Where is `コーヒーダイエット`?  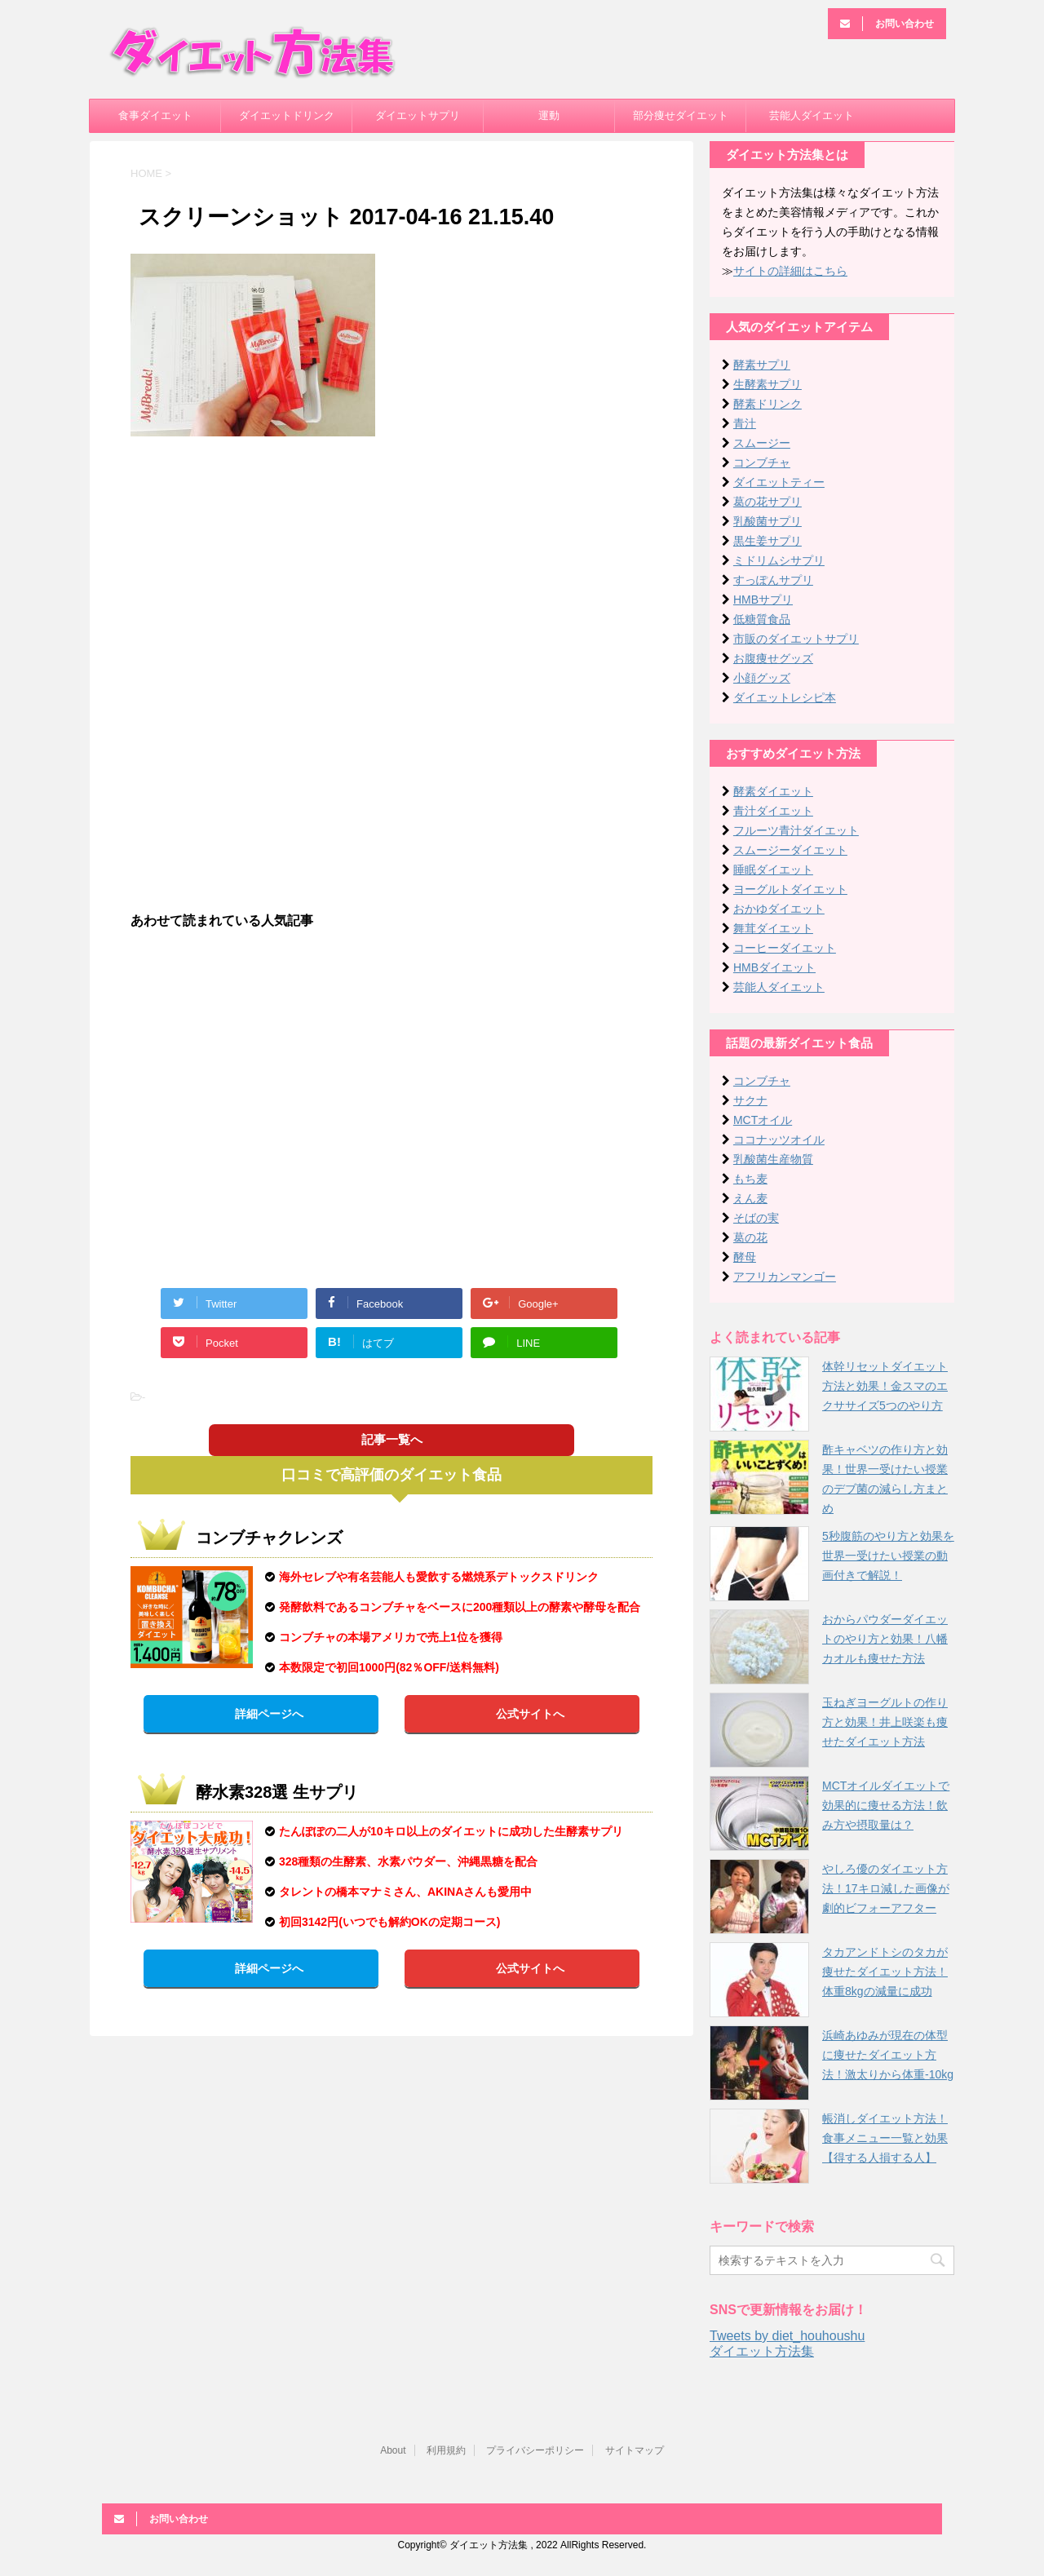
コーヒーダイエット is located at coordinates (784, 947).